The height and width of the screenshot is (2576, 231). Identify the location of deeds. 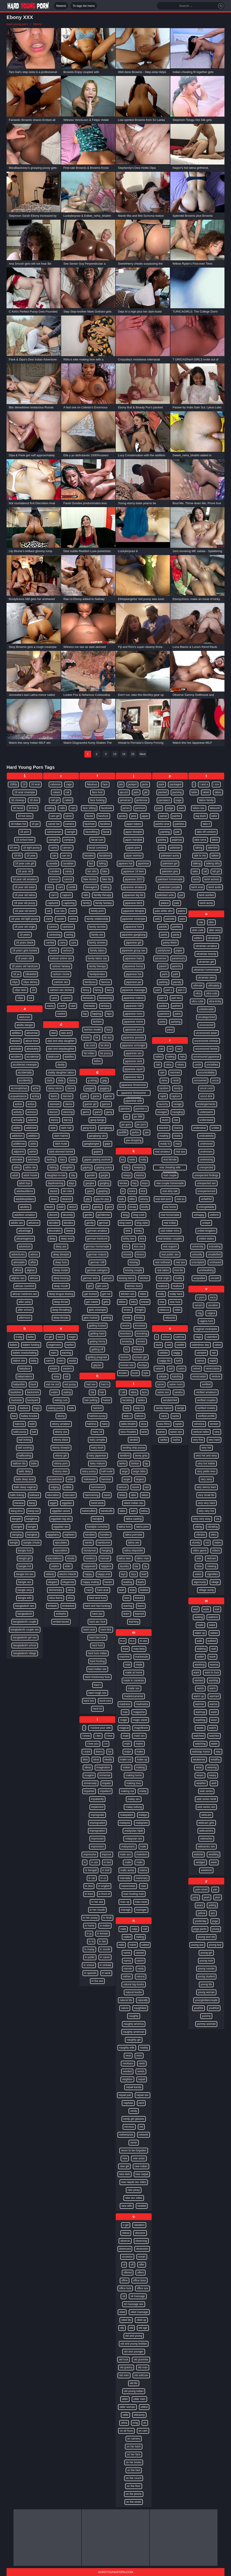
(70, 1230).